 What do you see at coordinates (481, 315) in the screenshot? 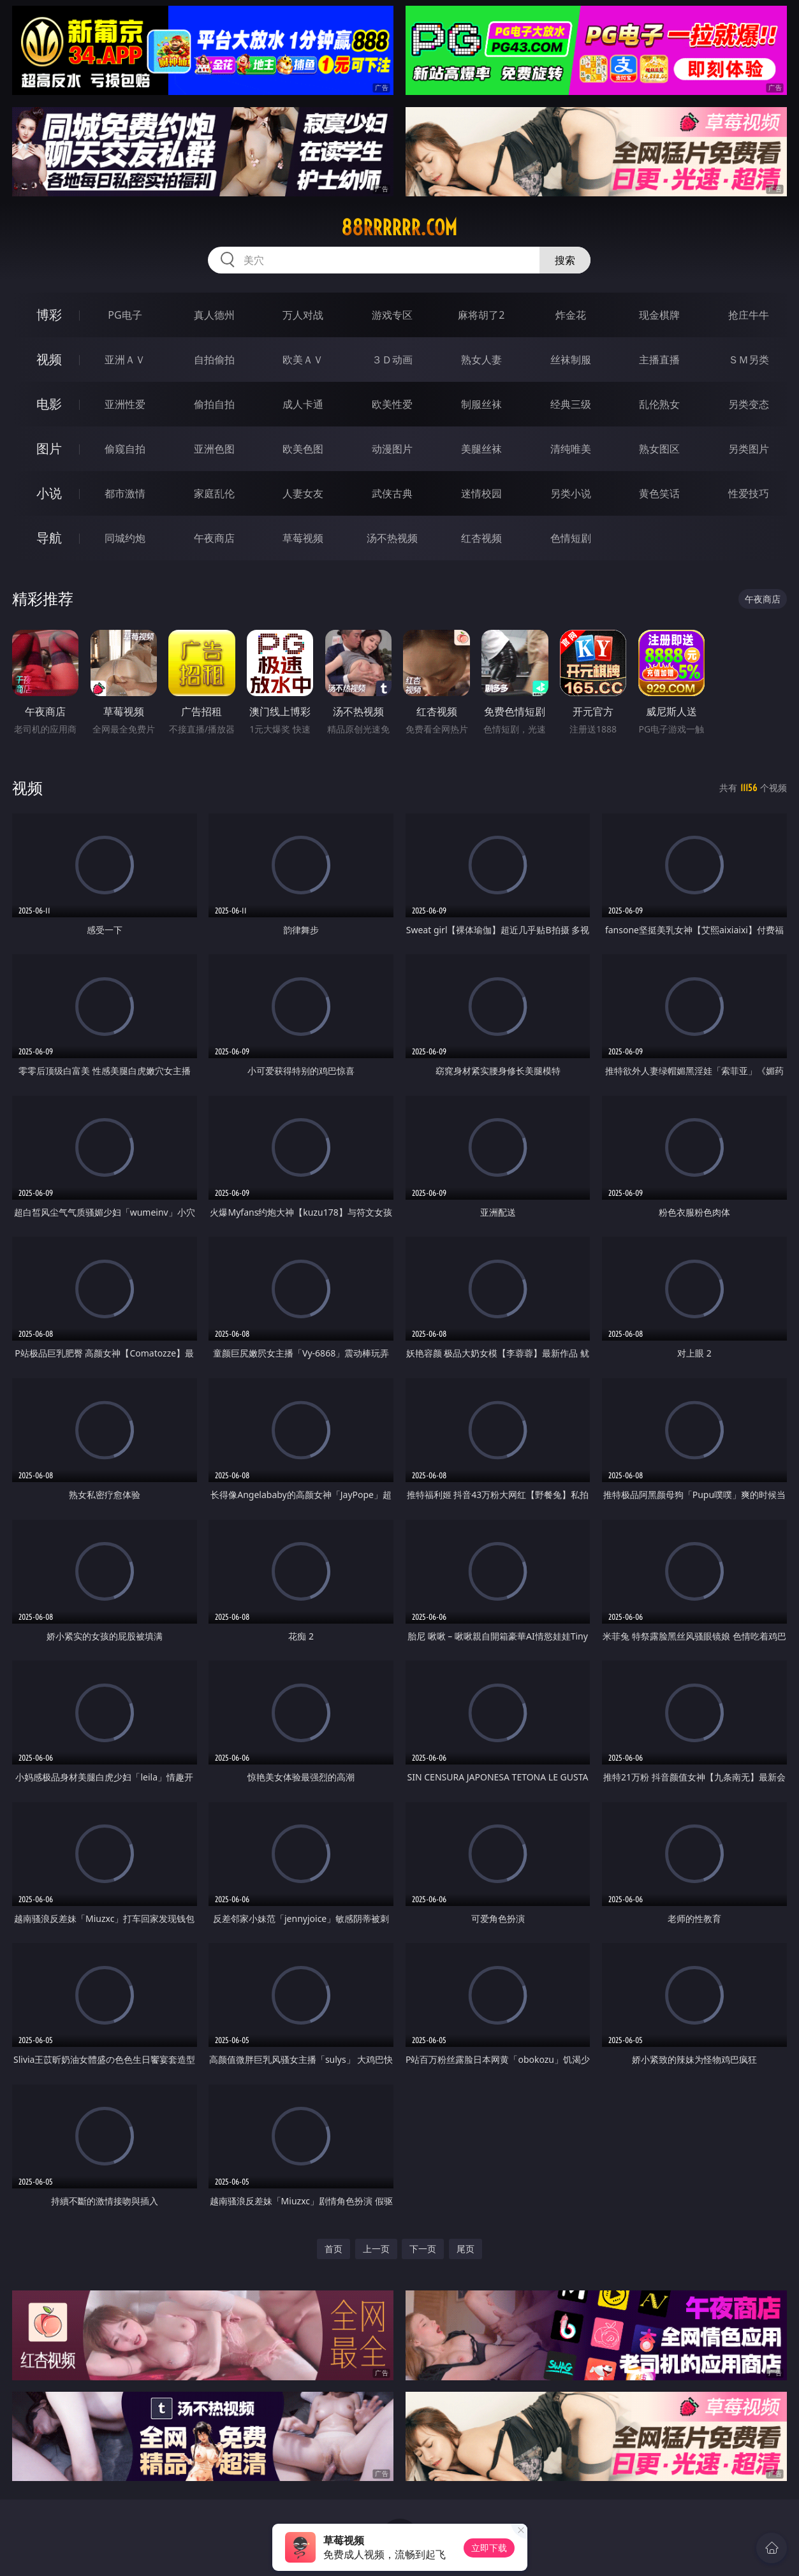
I see `麻将胡了2` at bounding box center [481, 315].